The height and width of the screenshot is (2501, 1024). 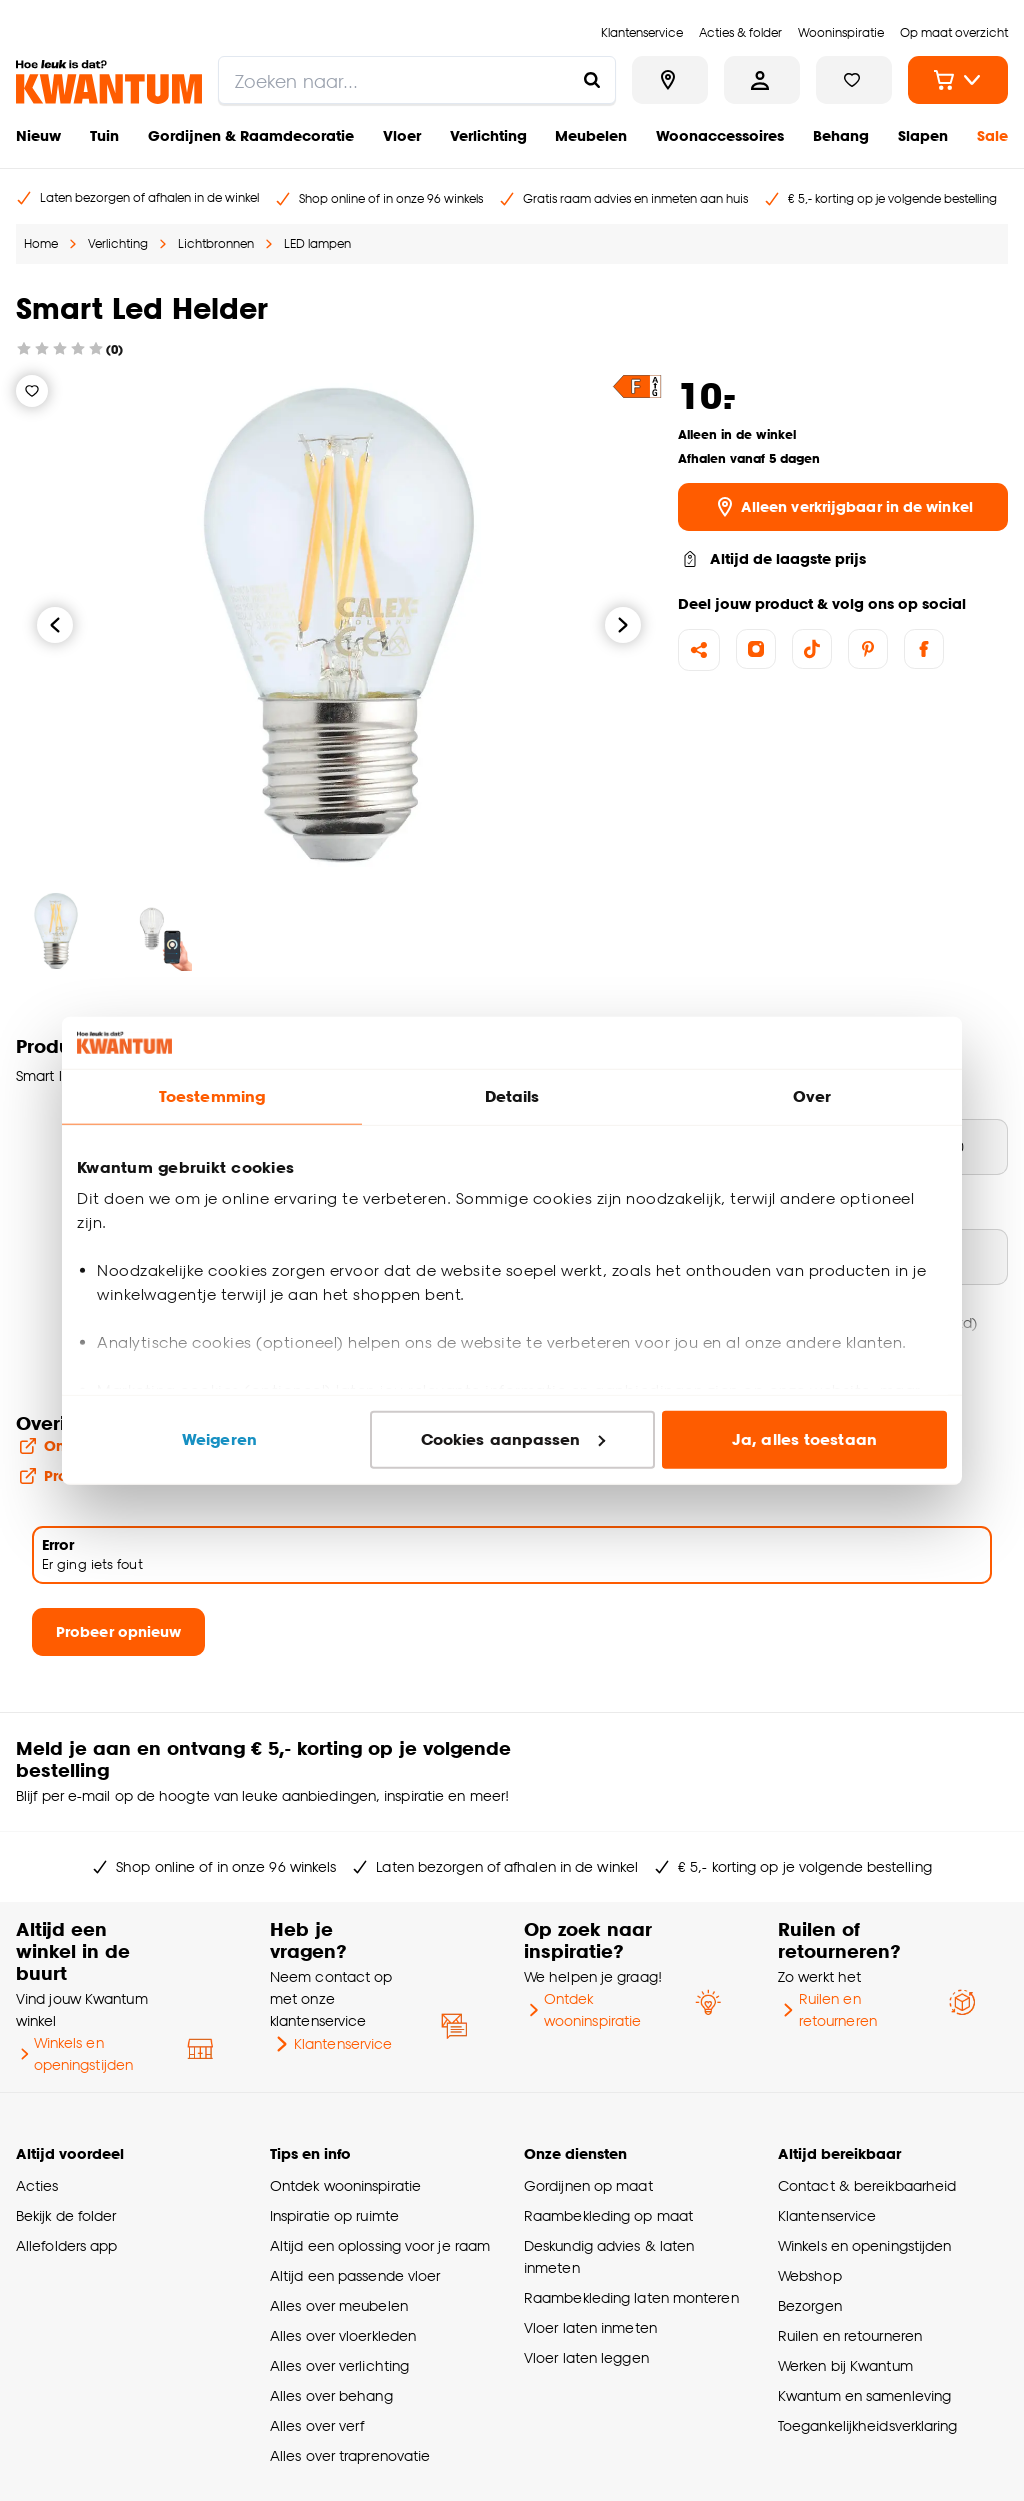 What do you see at coordinates (74, 2053) in the screenshot?
I see `Winkels en openingstijden` at bounding box center [74, 2053].